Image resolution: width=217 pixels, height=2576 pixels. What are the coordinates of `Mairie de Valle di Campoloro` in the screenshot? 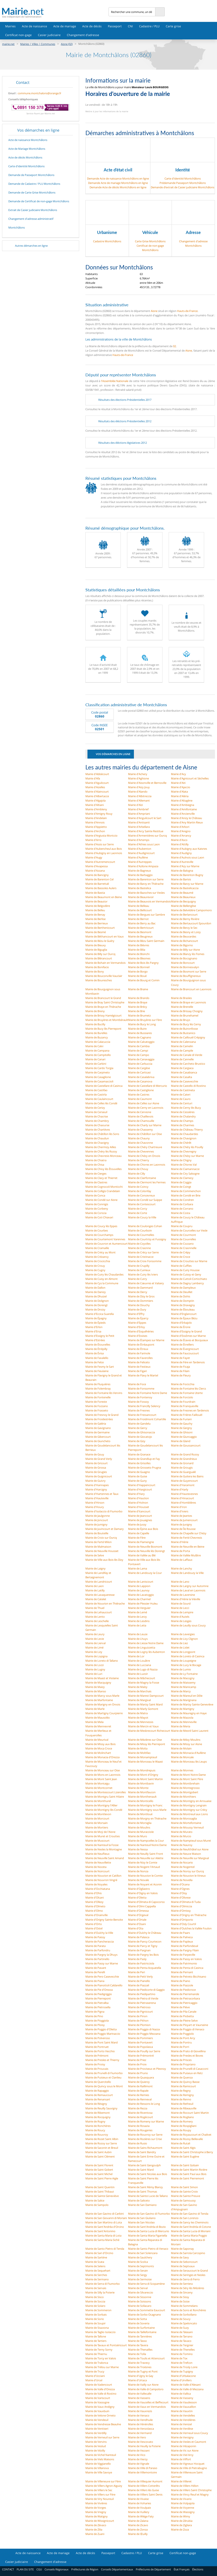 It's located at (145, 2389).